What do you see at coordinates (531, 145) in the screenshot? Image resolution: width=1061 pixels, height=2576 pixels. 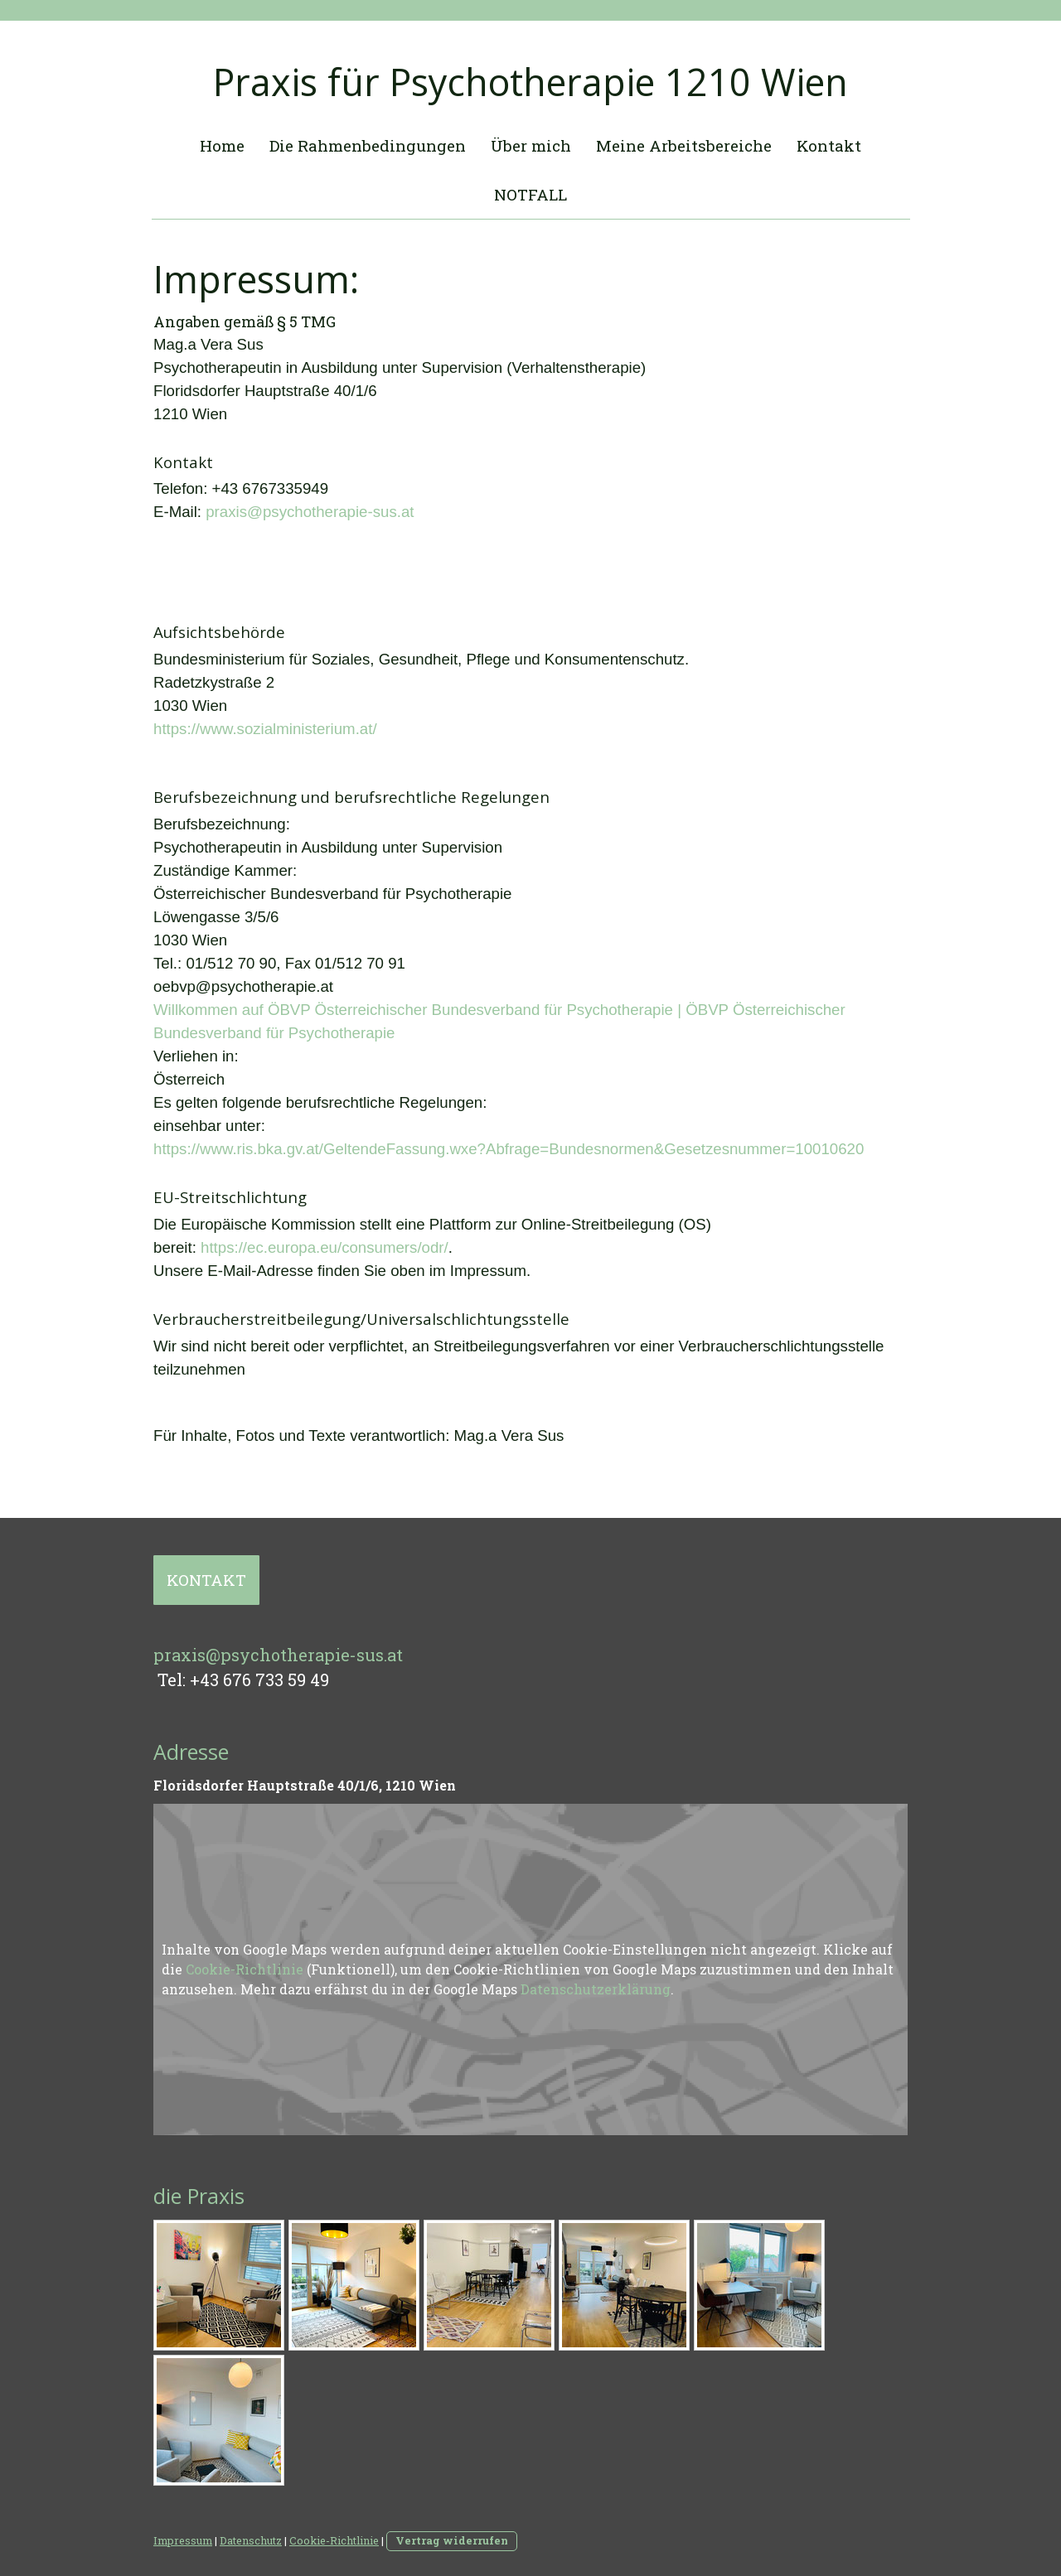 I see `Über mich` at bounding box center [531, 145].